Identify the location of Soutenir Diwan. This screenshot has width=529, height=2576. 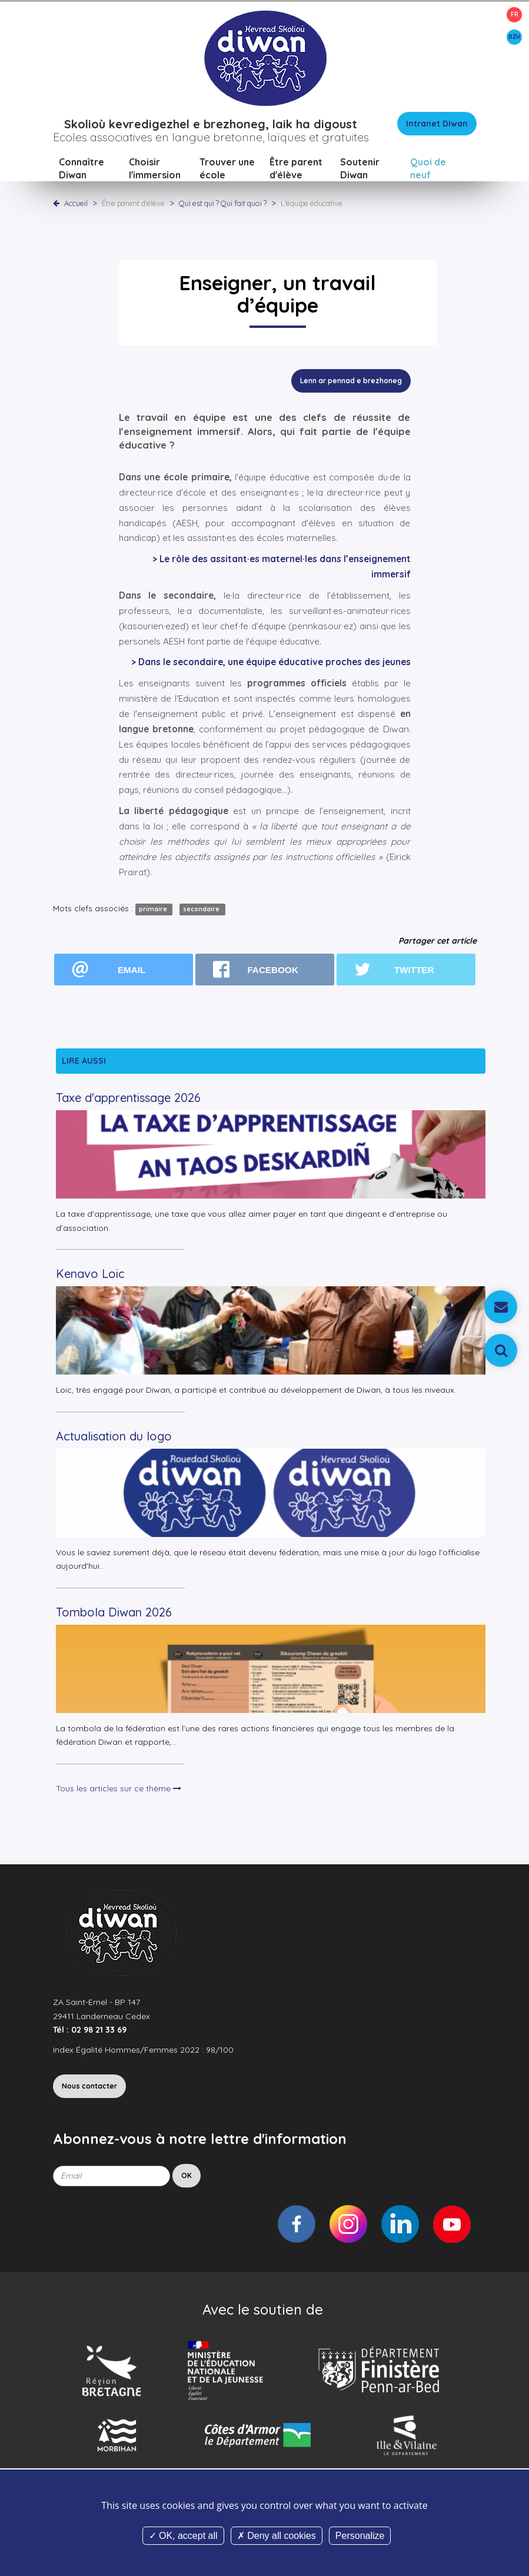
(360, 169).